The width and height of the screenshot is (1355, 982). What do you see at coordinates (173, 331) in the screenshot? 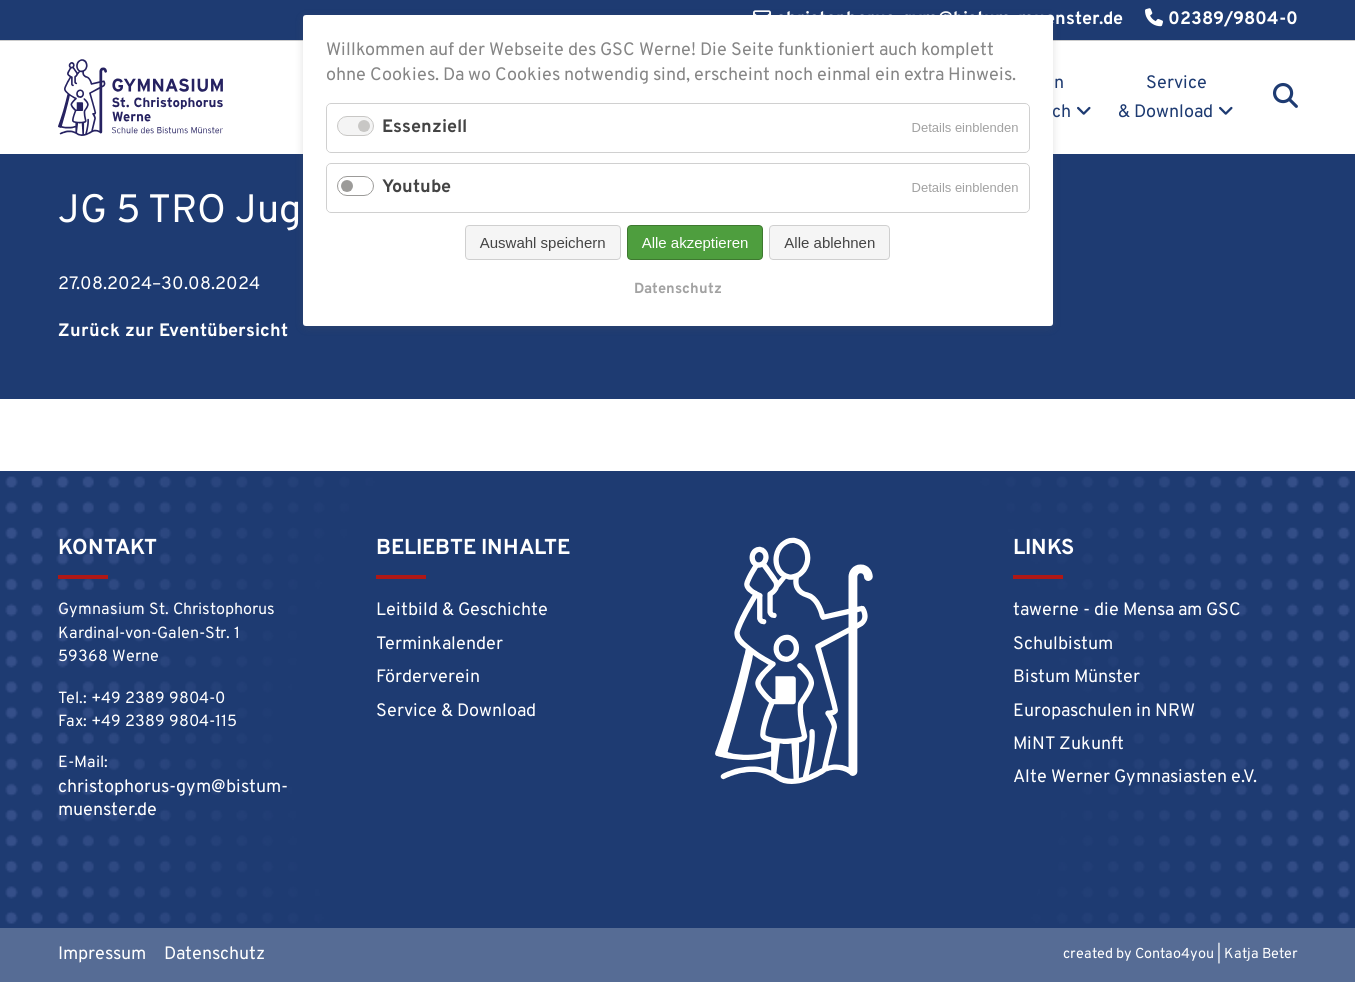
I see `Zurück zur Eventübersicht` at bounding box center [173, 331].